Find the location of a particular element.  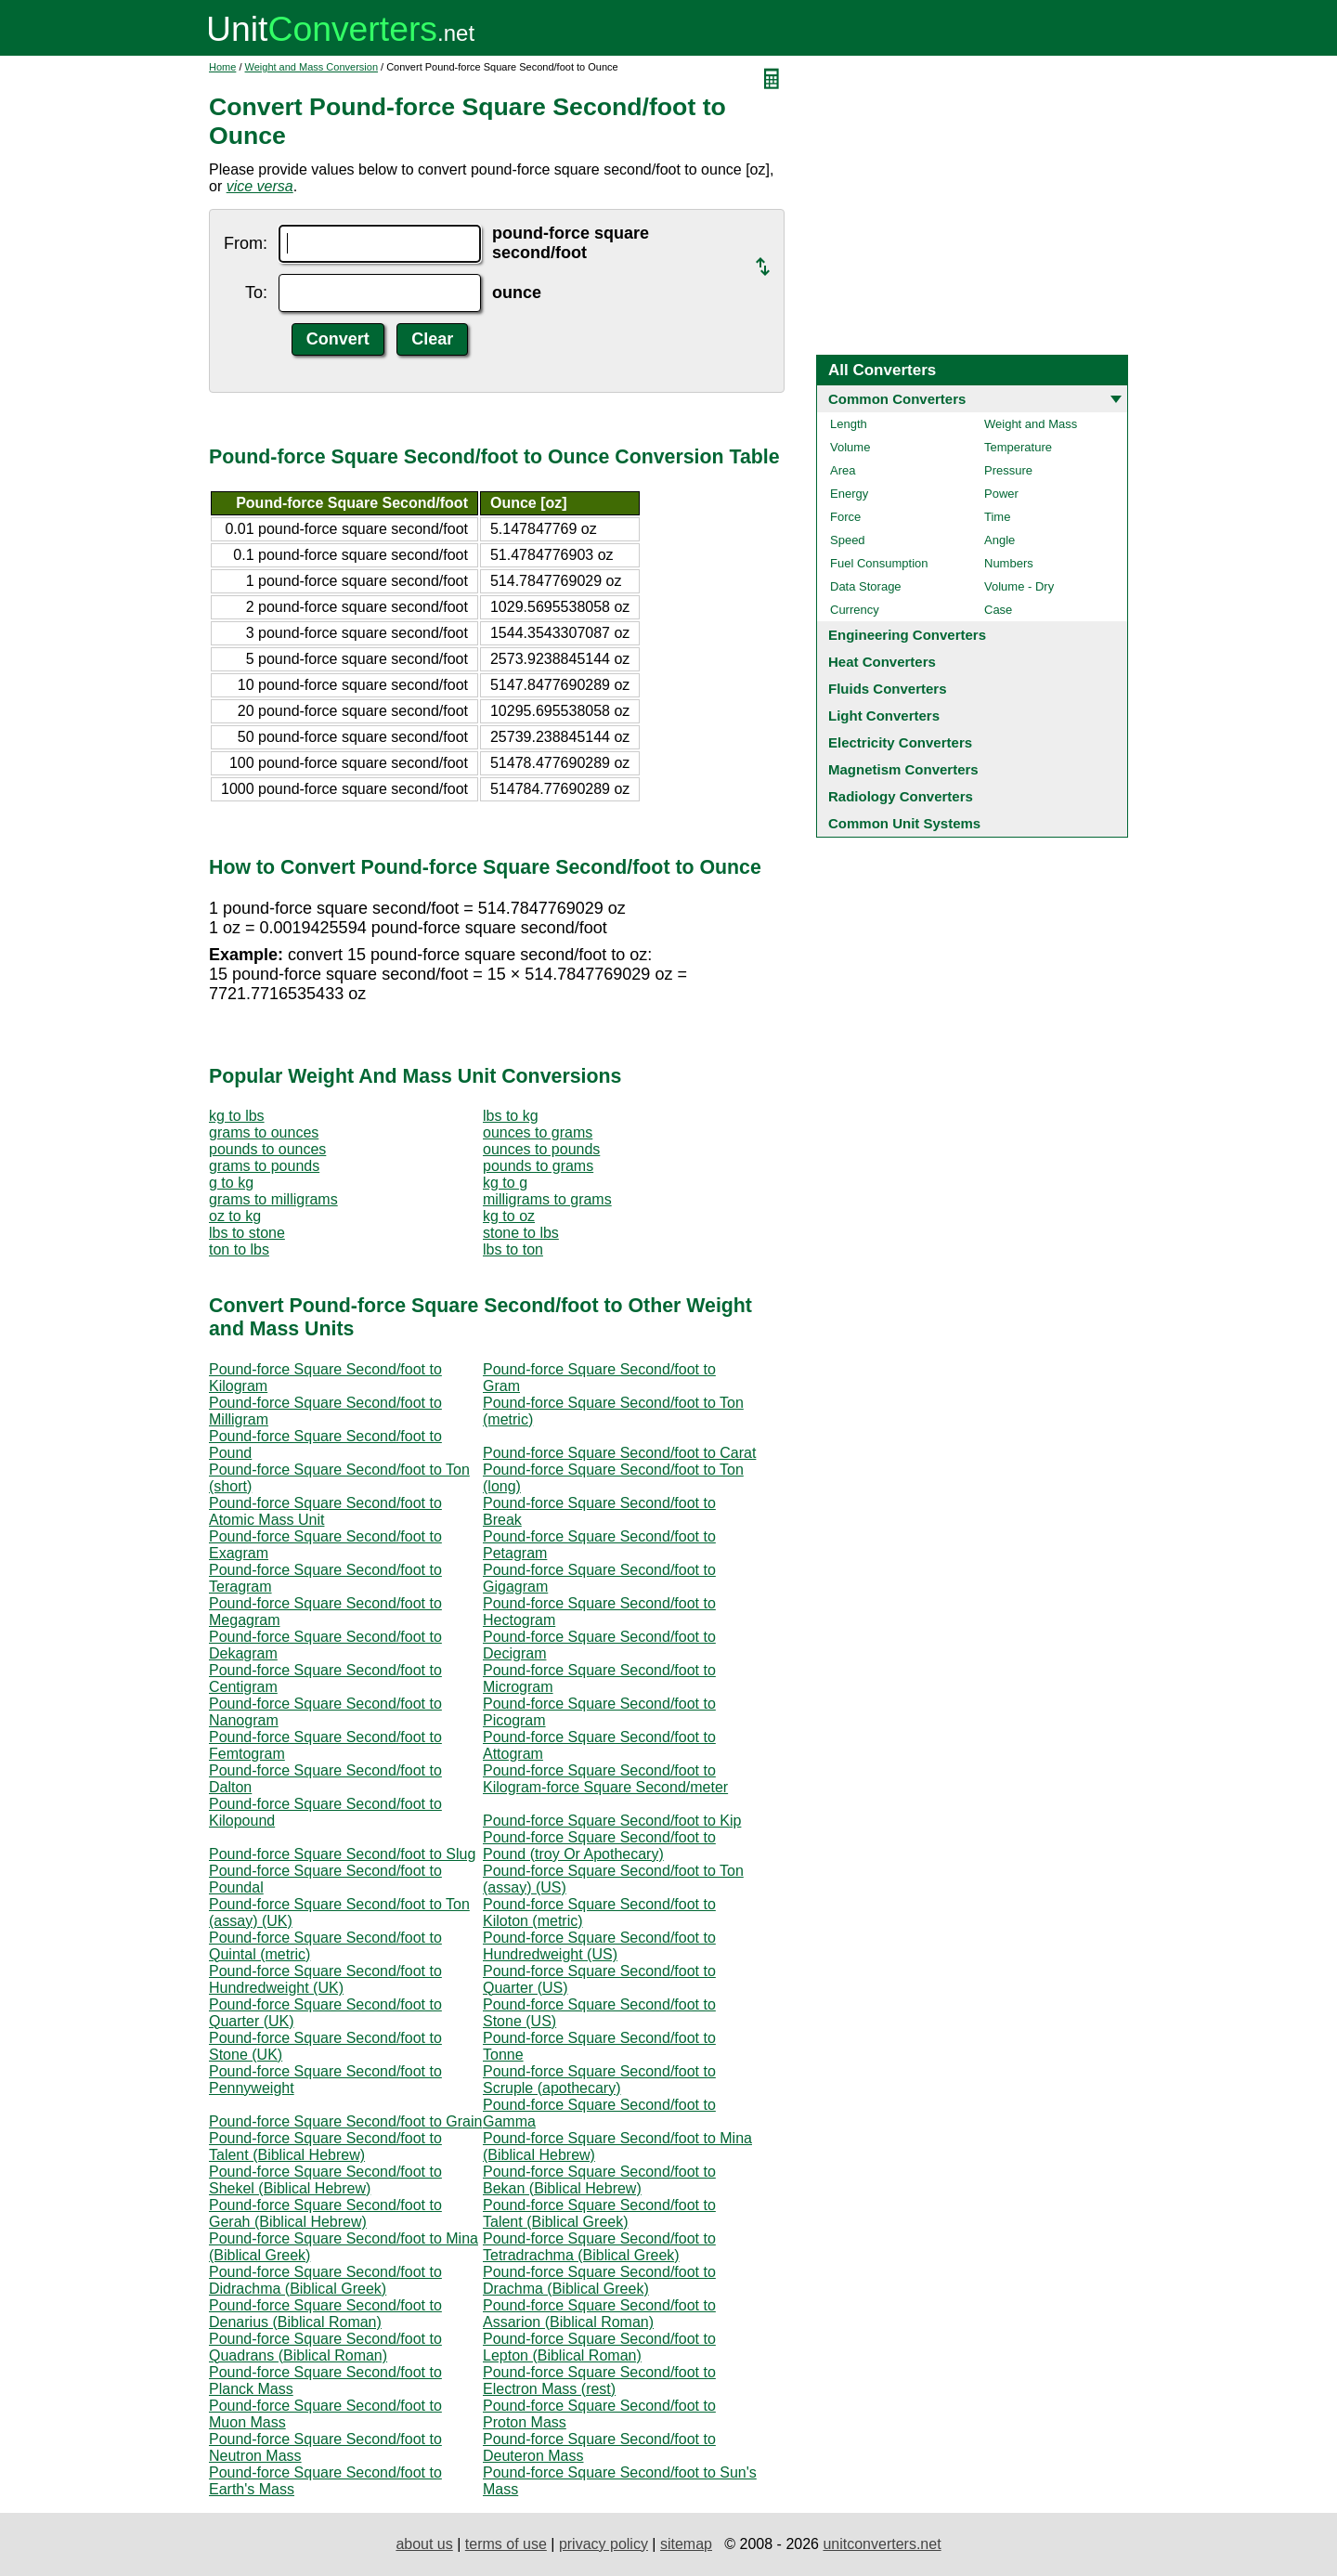

Pound-force Square Second/foot to Scruple (apothecary) is located at coordinates (599, 2079).